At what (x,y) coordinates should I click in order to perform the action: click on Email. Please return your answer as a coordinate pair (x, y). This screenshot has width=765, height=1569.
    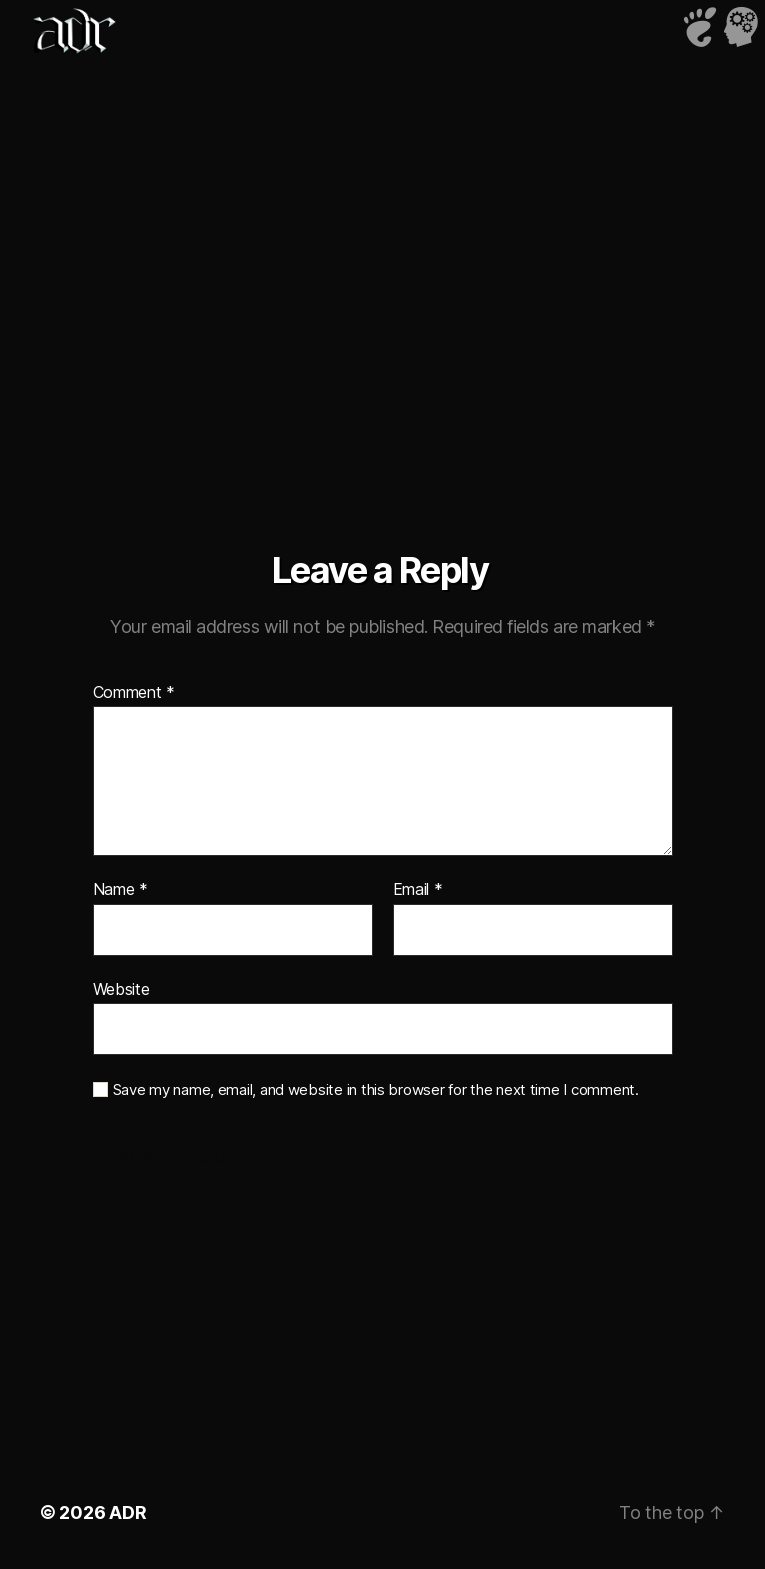
    Looking at the image, I should click on (418, 890).